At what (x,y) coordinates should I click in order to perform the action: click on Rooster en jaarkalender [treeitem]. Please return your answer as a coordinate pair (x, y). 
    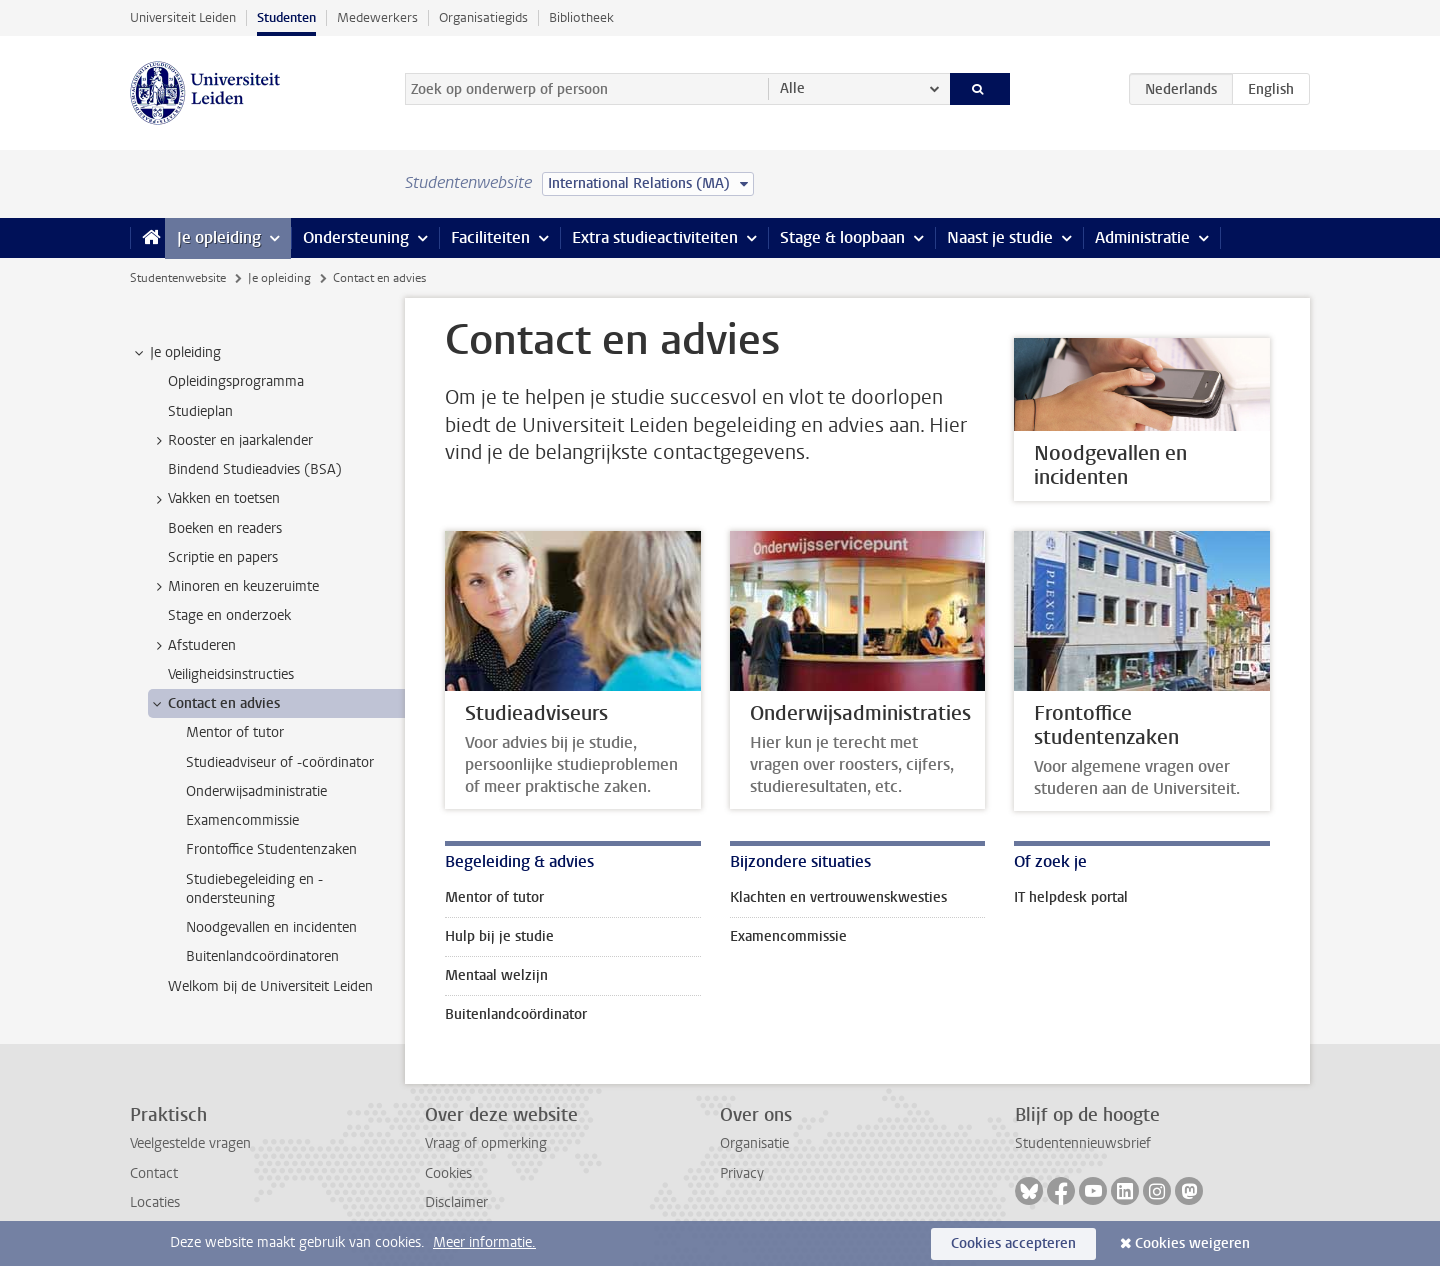
    Looking at the image, I should click on (231, 441).